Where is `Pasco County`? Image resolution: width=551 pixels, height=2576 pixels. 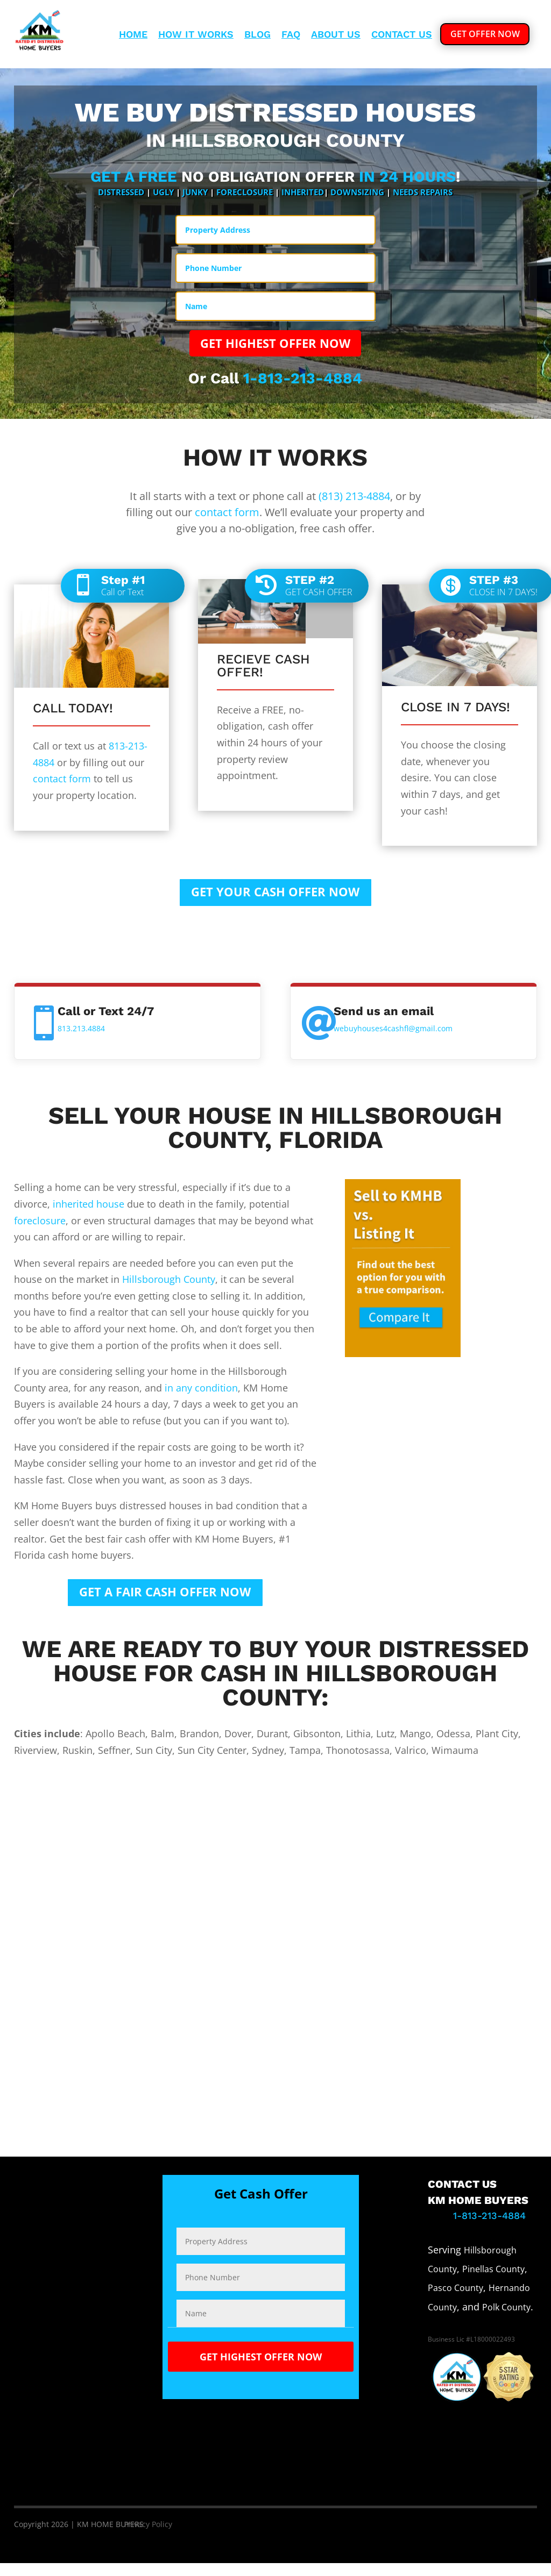
Pasco County is located at coordinates (455, 2301).